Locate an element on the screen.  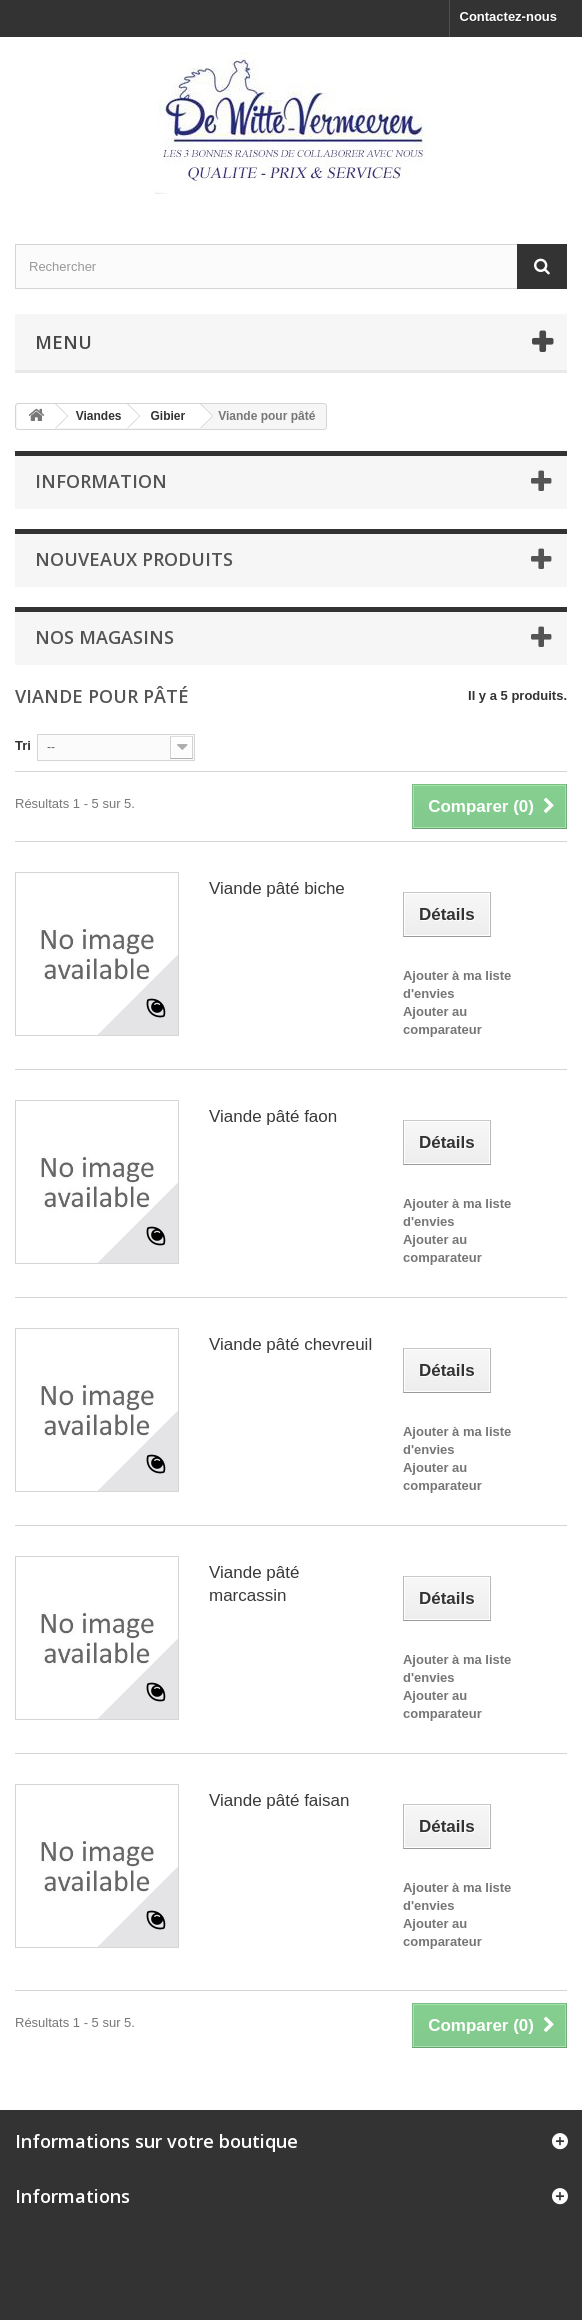
Viande pâté marcassin is located at coordinates (254, 1584).